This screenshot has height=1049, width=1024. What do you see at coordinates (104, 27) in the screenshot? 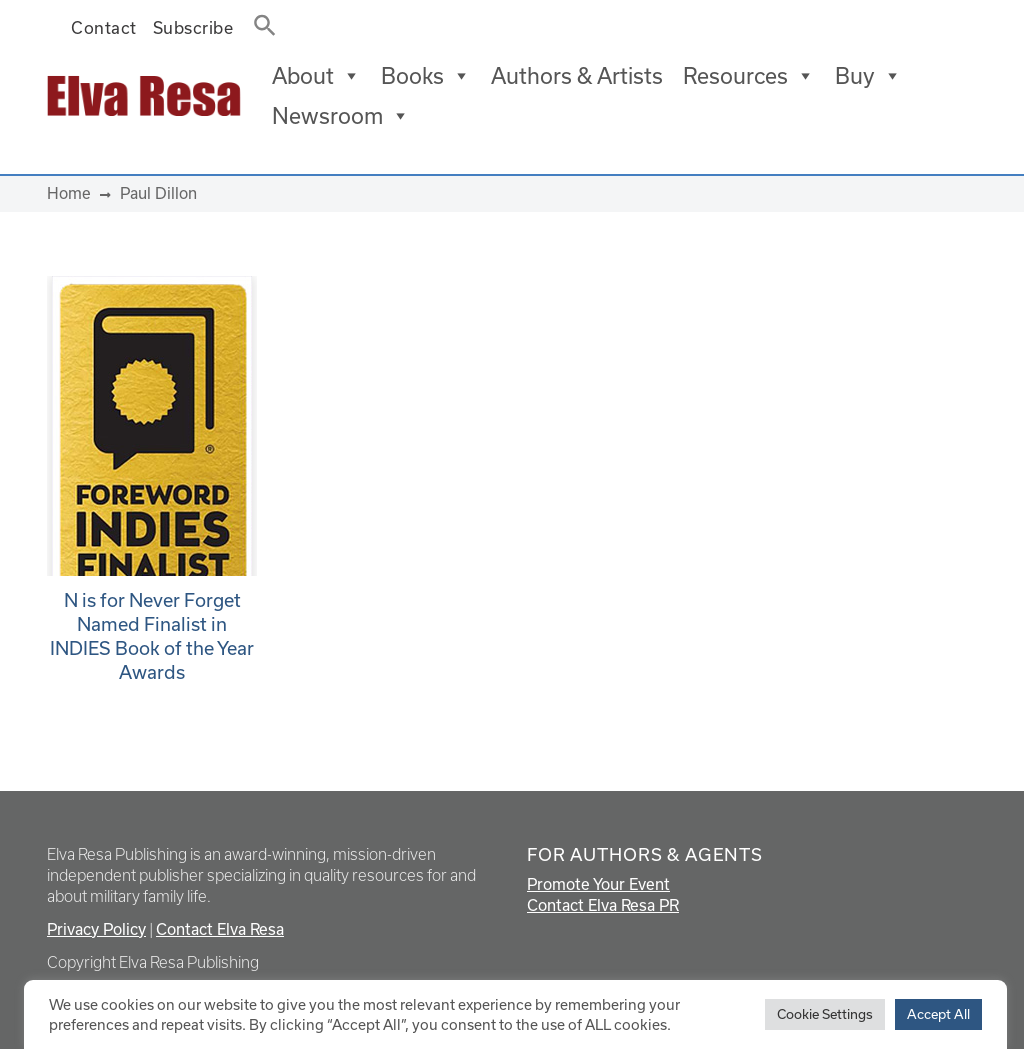
I see `Contact` at bounding box center [104, 27].